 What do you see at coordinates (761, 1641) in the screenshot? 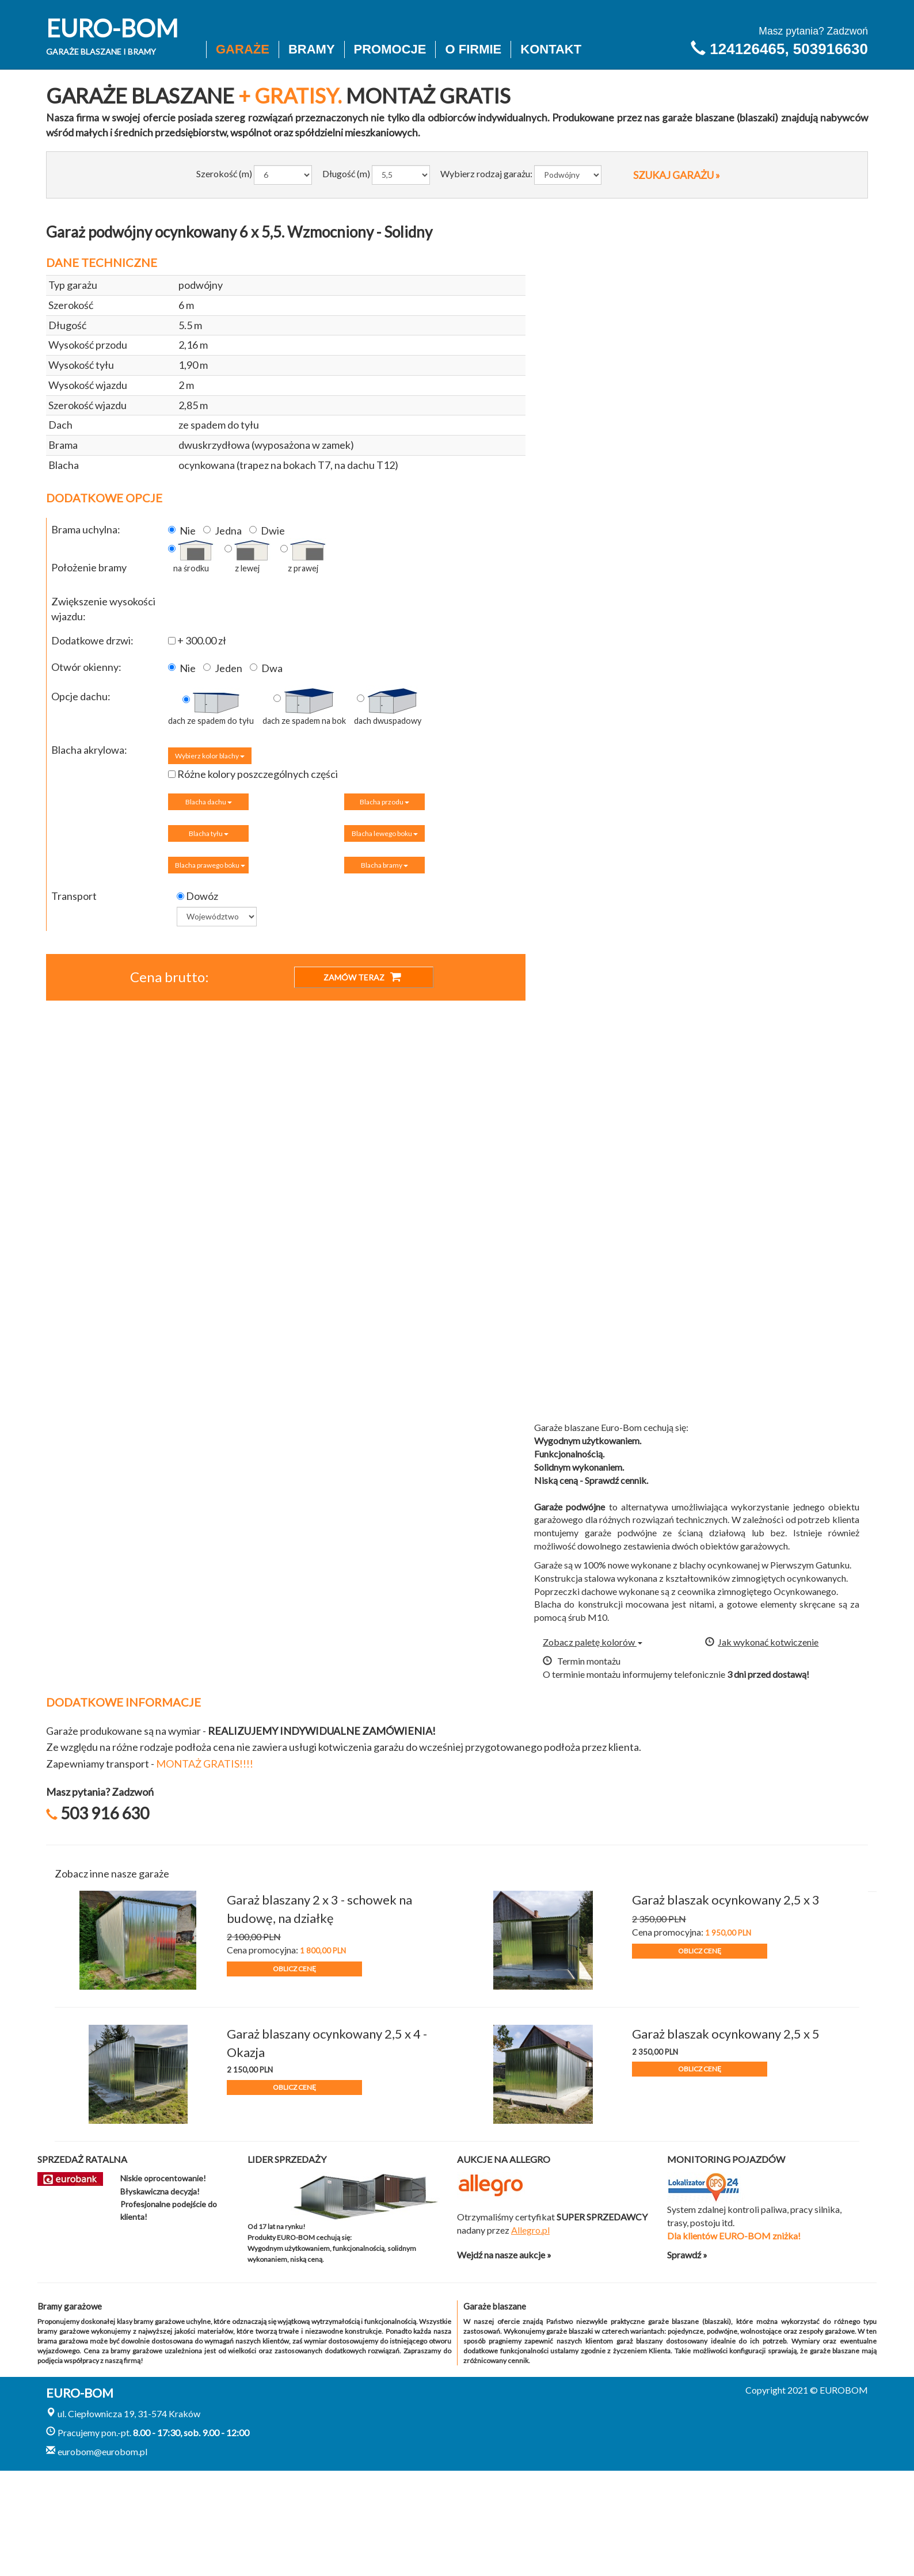
I see `Jak wykonać kotwiczenie` at bounding box center [761, 1641].